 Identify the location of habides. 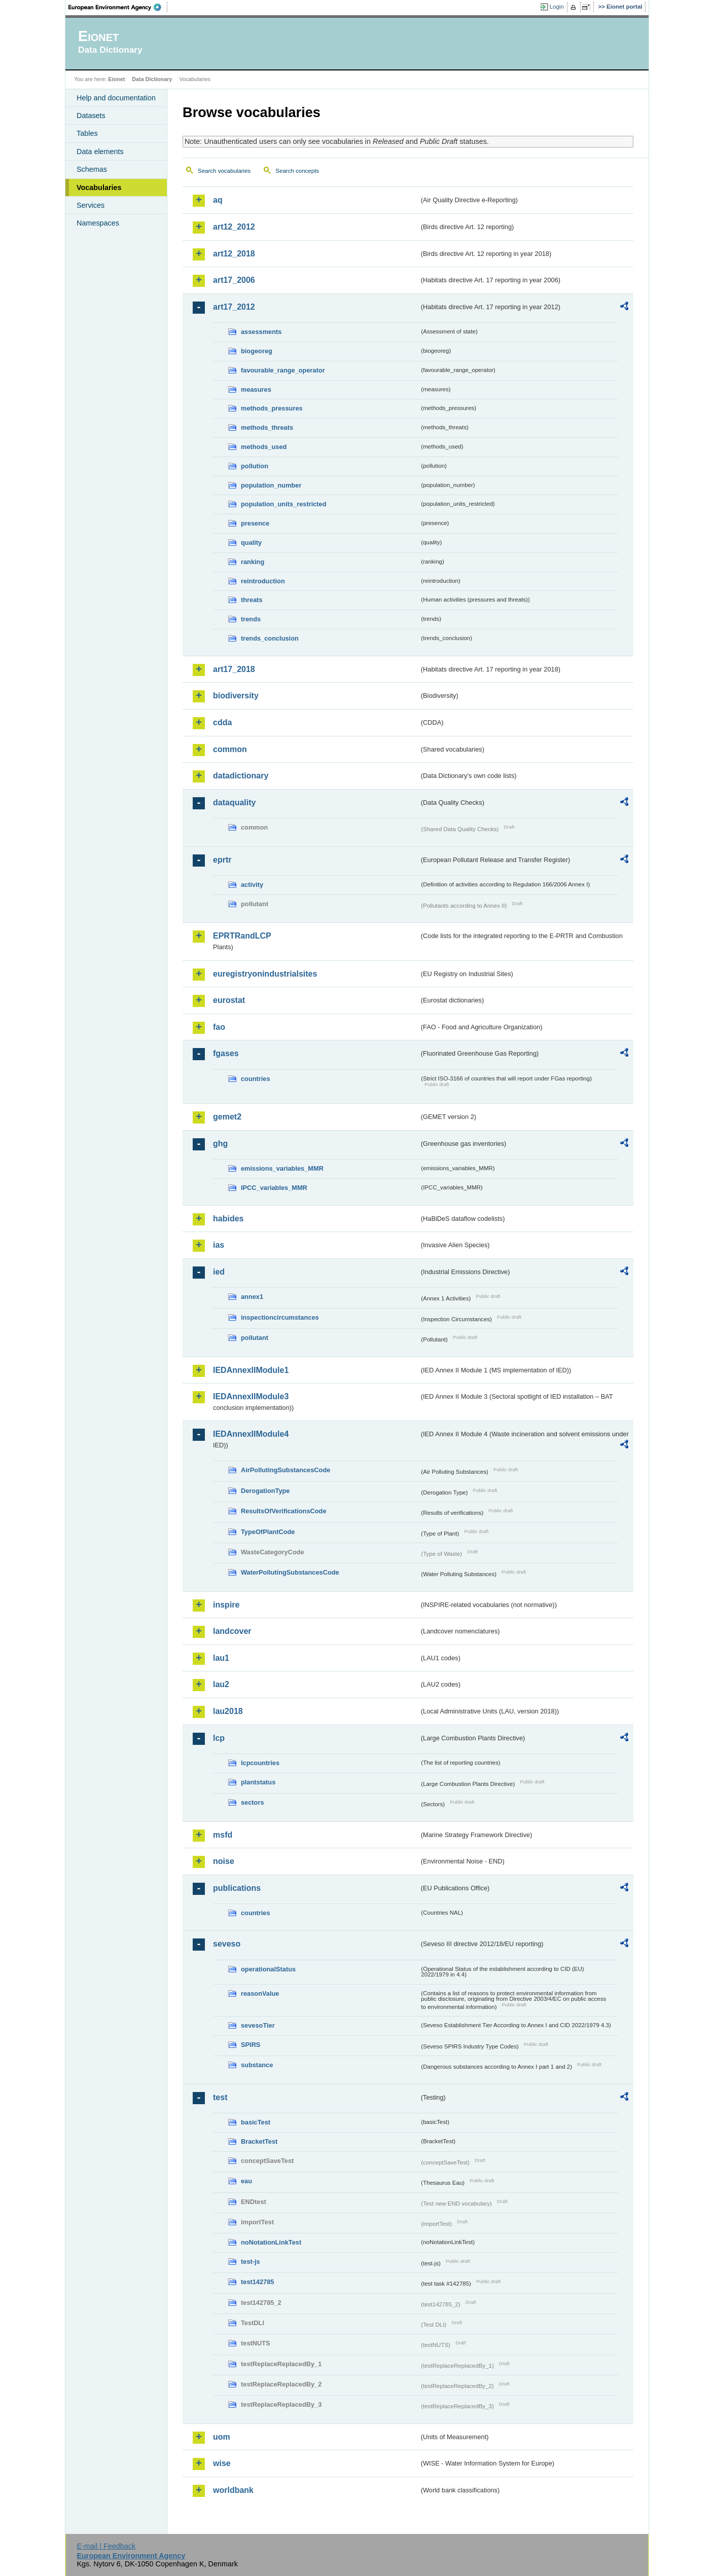
(228, 1218).